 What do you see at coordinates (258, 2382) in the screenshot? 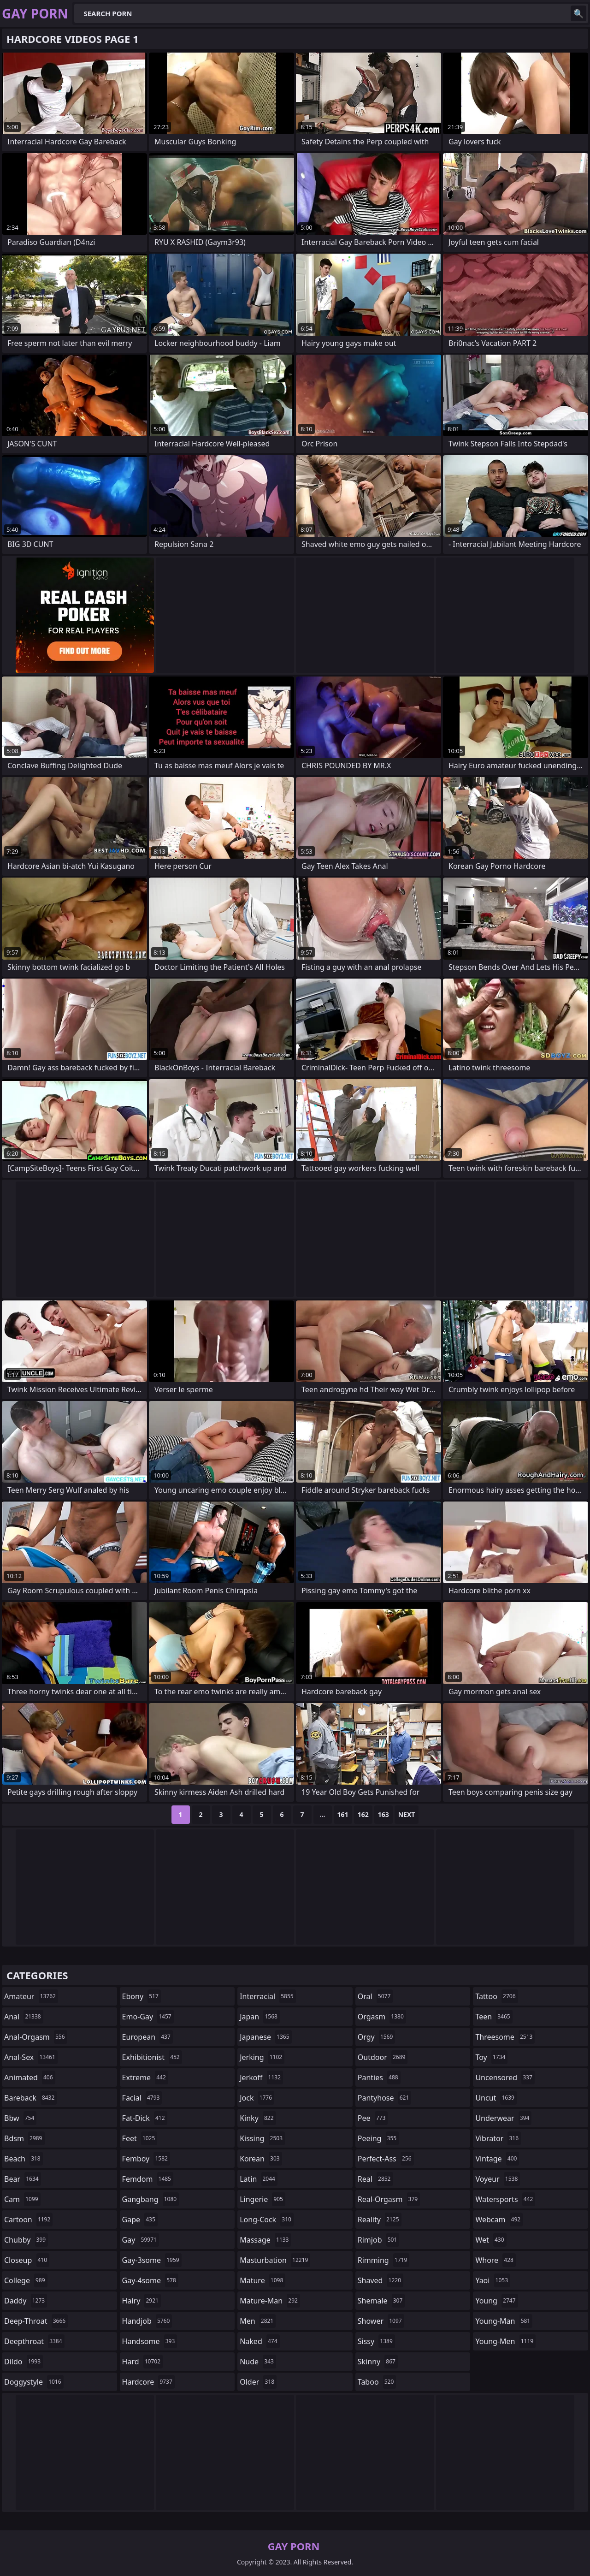
I see `older` at bounding box center [258, 2382].